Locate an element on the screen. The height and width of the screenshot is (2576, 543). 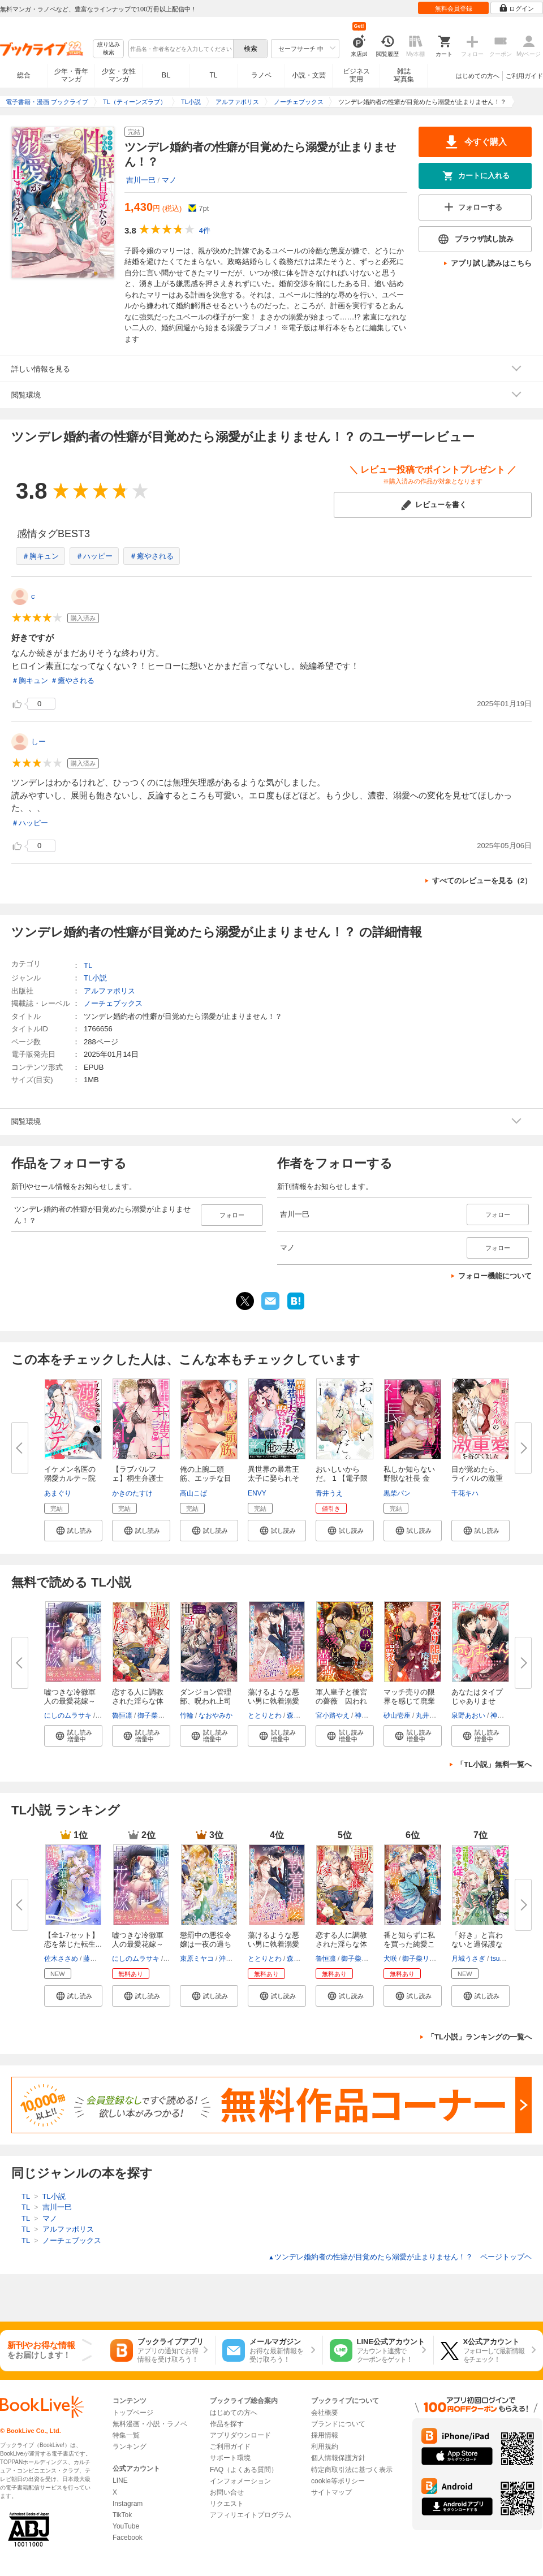
TikTok is located at coordinates (122, 2515).